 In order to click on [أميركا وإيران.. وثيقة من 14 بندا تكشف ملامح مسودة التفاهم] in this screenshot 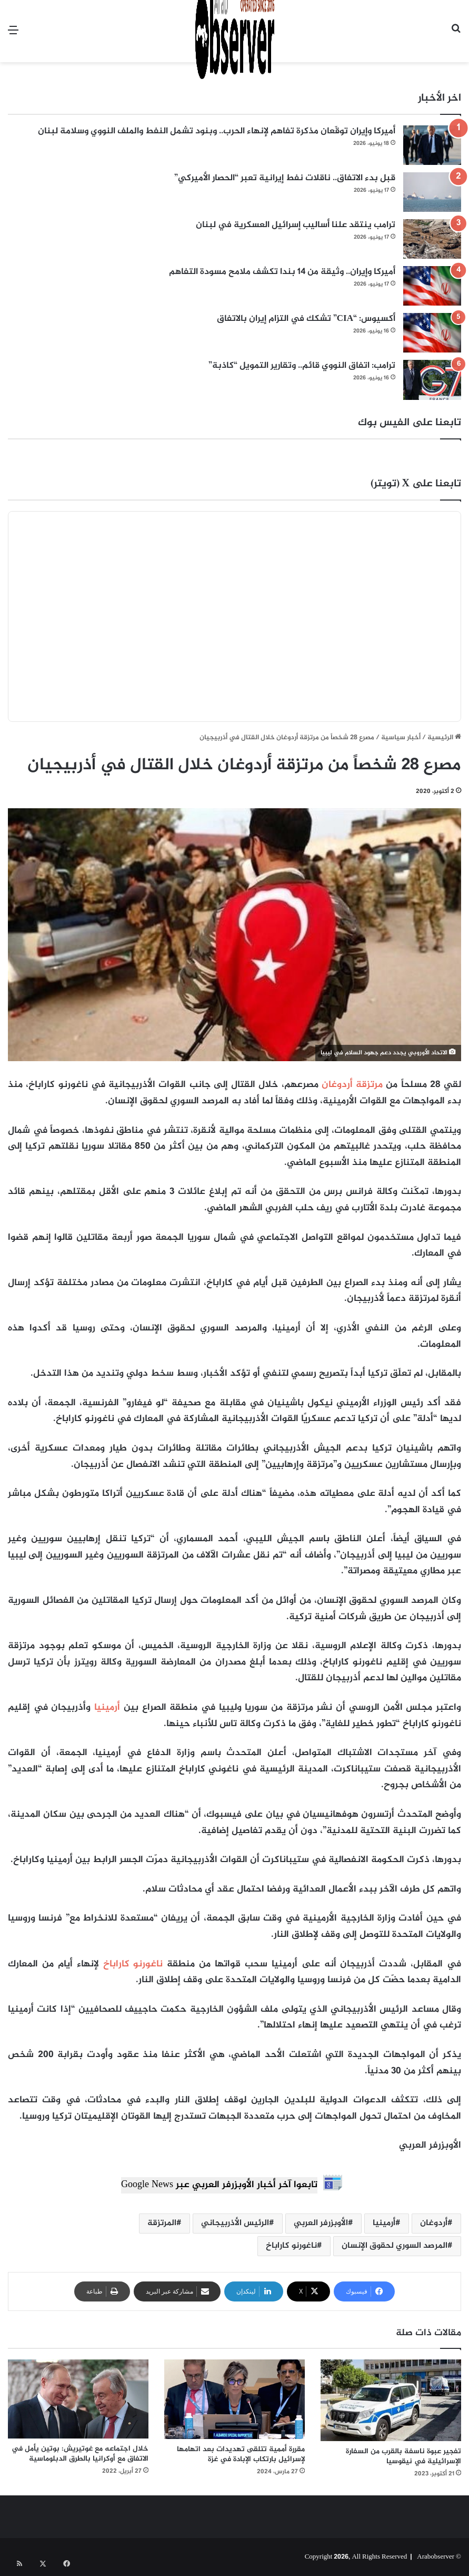, I will do `click(432, 286)`.